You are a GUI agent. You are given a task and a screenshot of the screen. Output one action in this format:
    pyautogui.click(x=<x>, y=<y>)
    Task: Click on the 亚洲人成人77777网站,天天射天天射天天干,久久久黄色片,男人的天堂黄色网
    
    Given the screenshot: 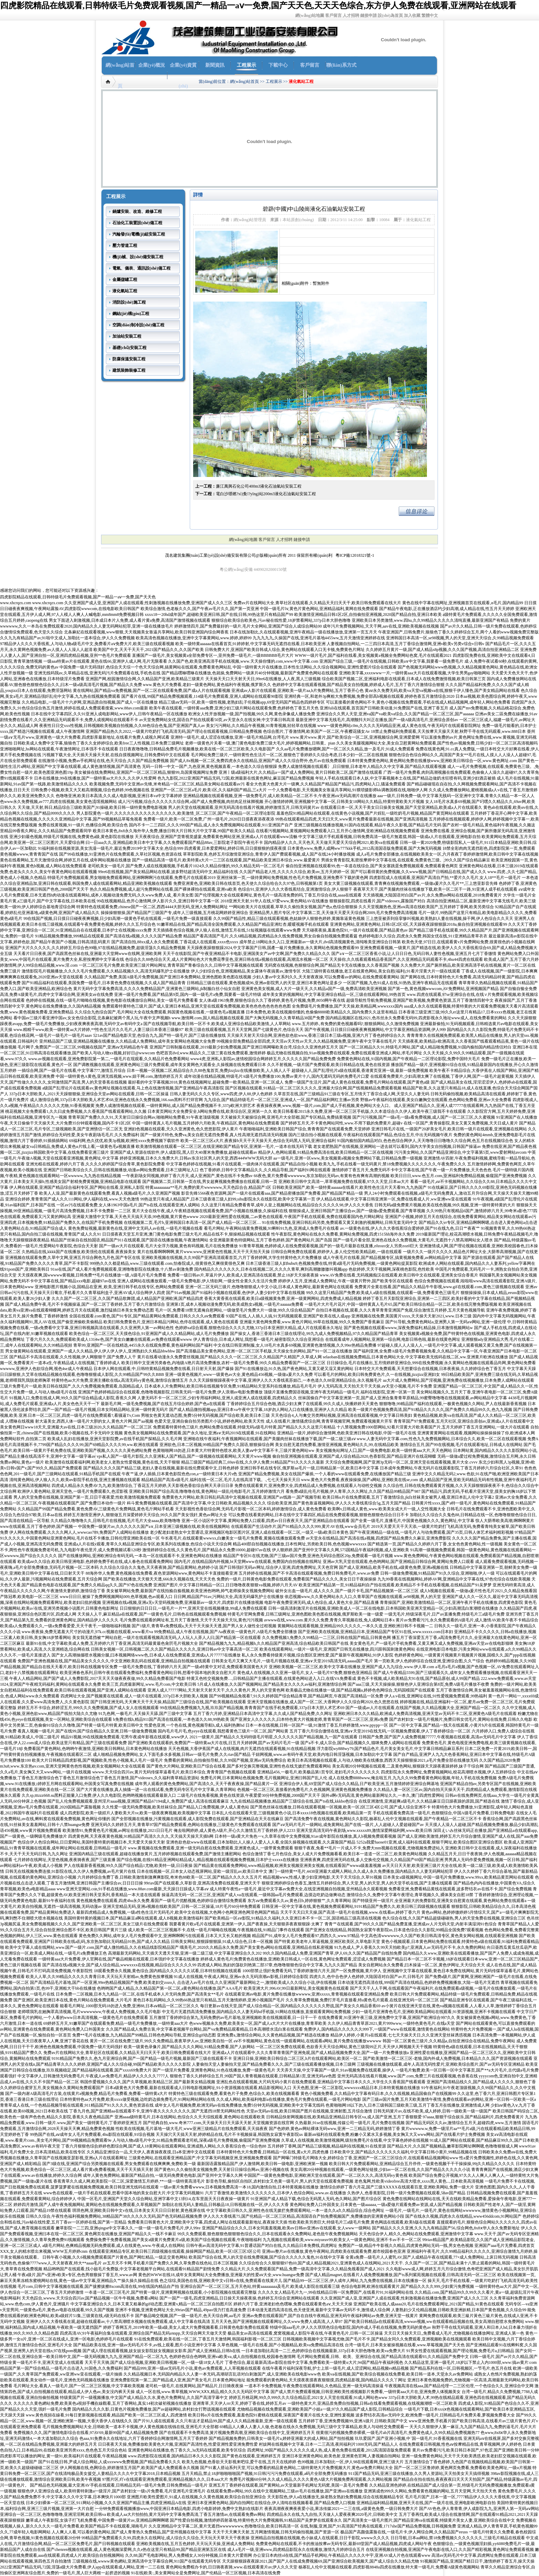 What is the action you would take?
    pyautogui.click(x=216, y=1690)
    